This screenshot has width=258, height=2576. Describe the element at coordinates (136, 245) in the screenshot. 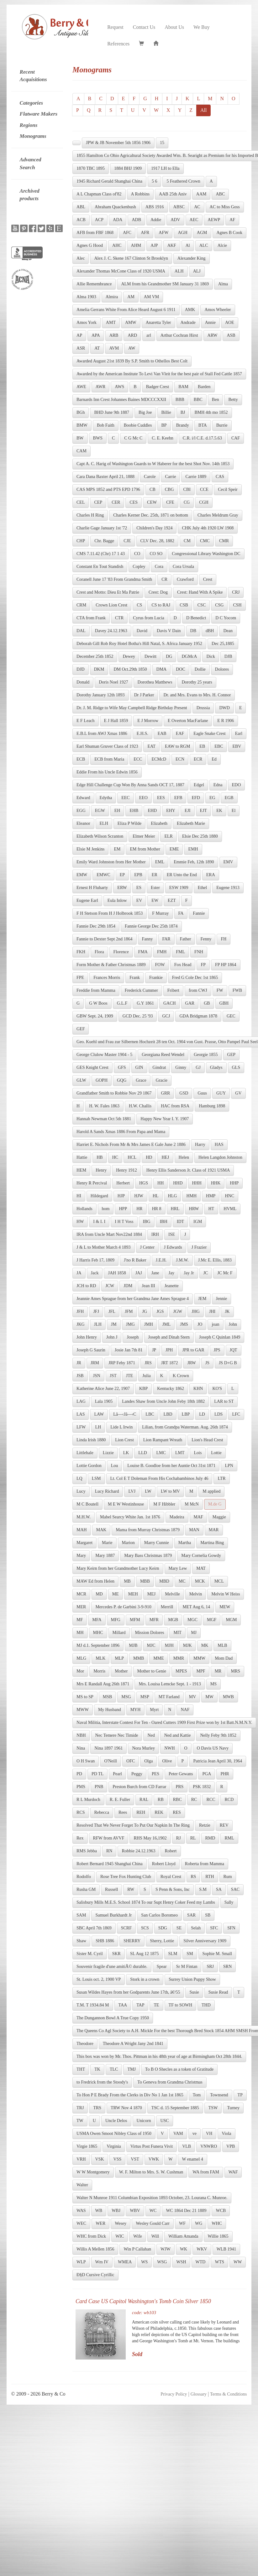

I see `AHM` at that location.